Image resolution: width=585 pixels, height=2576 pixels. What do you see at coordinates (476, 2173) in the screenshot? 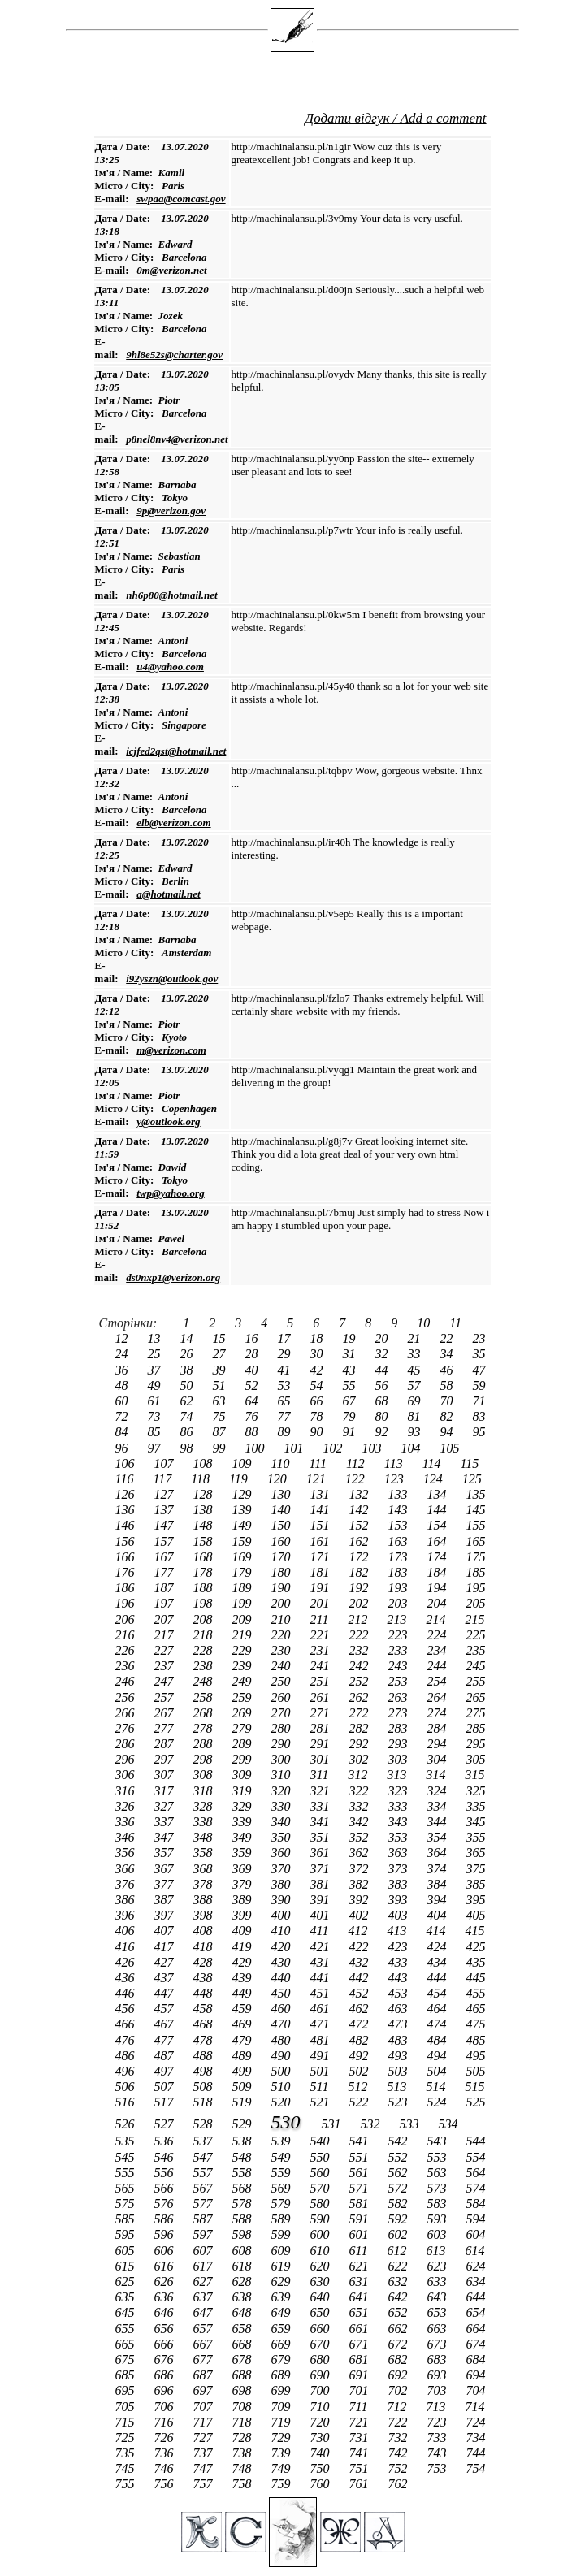
I see `564` at bounding box center [476, 2173].